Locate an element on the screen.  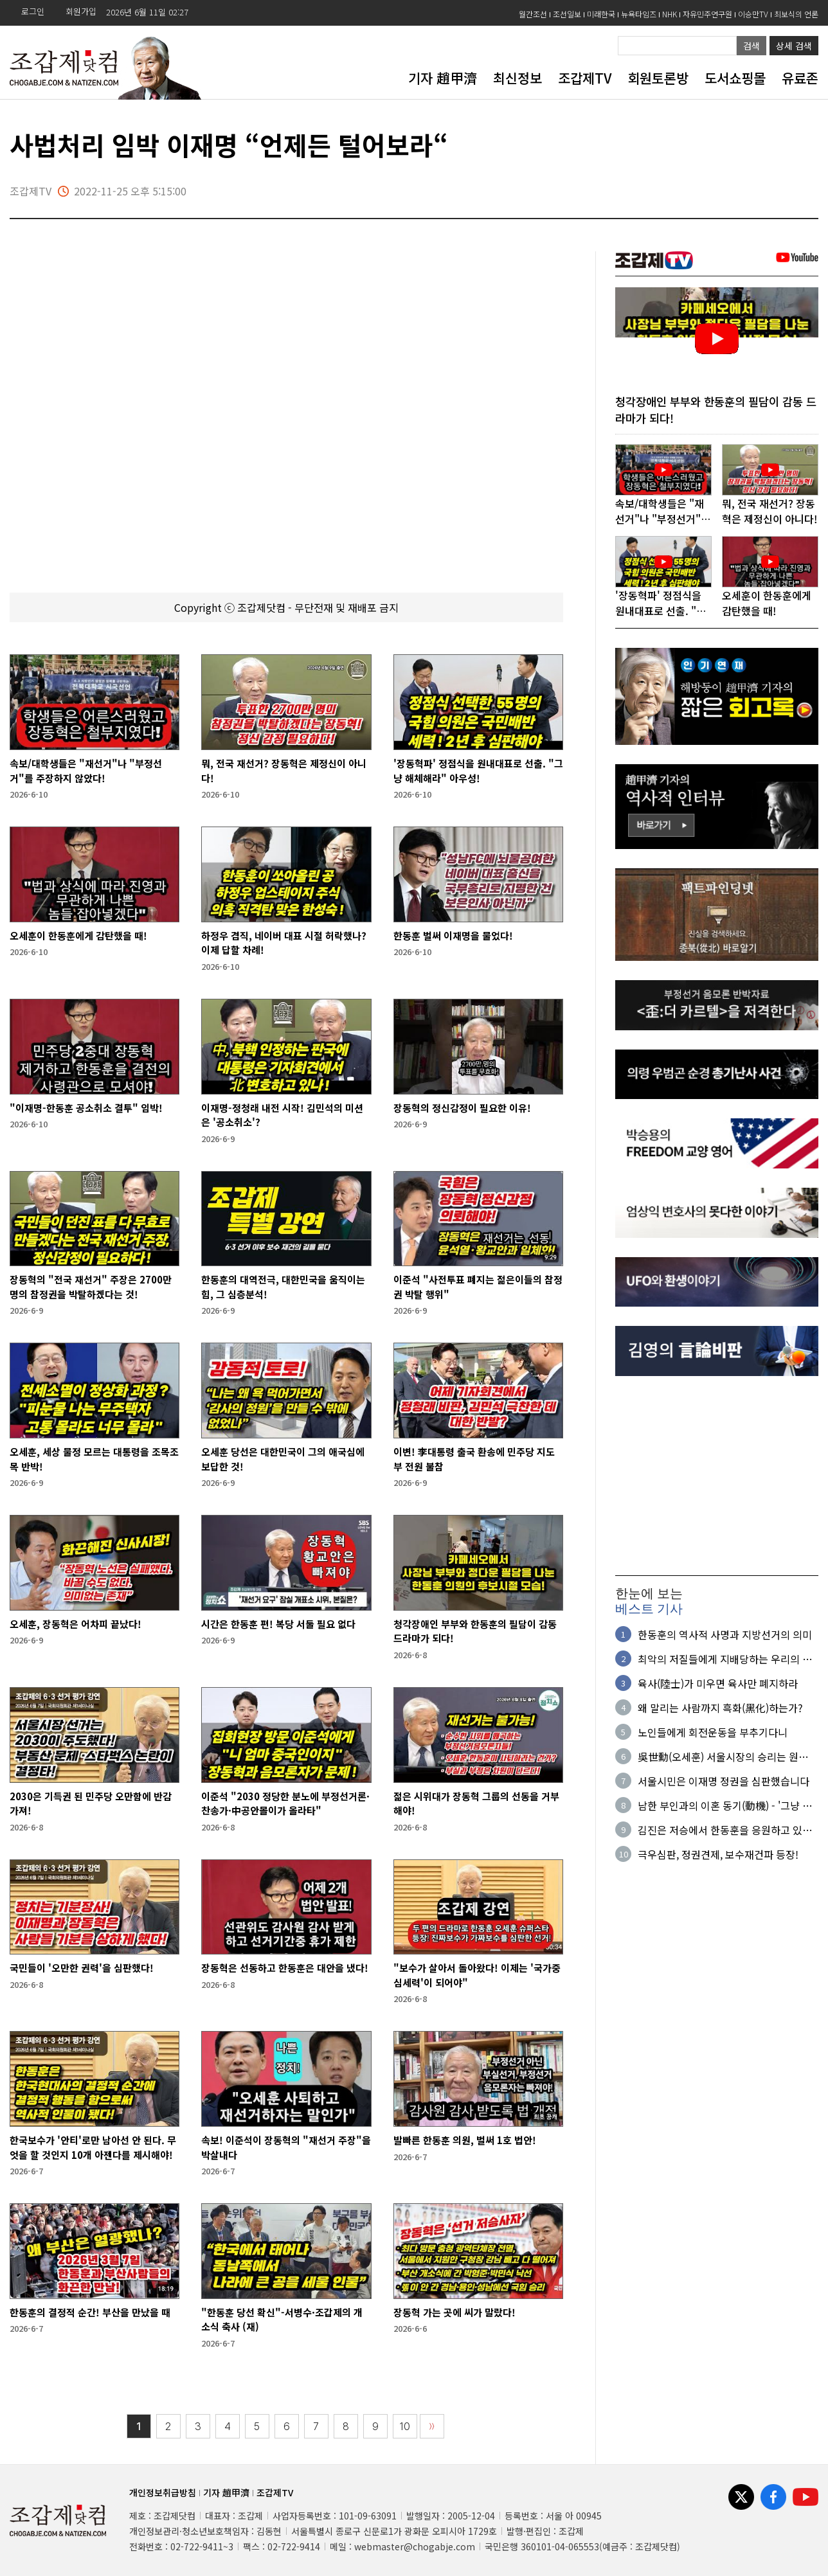
속보/대학생들은 "재선거"나 "부정선거"를 주장하지 않았다! is located at coordinates (86, 770).